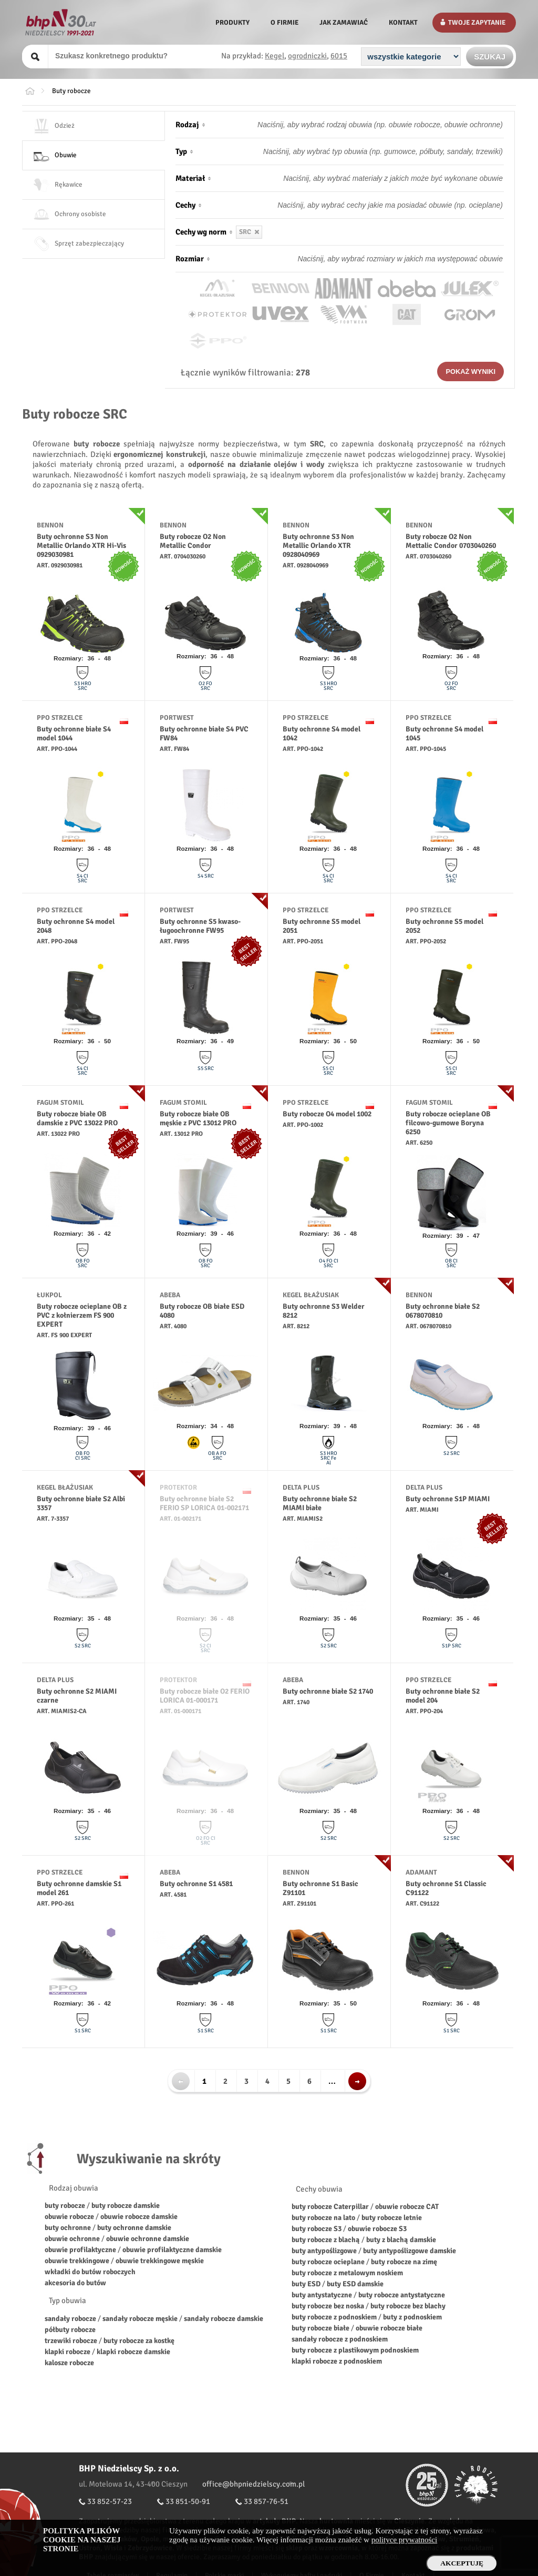  Describe the element at coordinates (81, 545) in the screenshot. I see `Buty ochronne S3 Non Metallic Orlando XTR Hi-Vis 0929030981` at that location.